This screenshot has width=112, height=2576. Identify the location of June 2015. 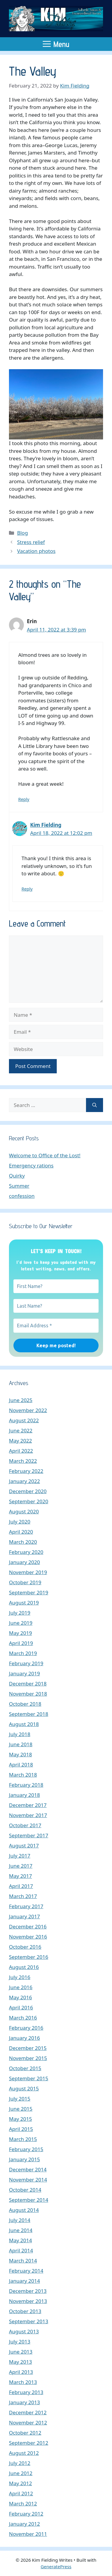
(21, 2108).